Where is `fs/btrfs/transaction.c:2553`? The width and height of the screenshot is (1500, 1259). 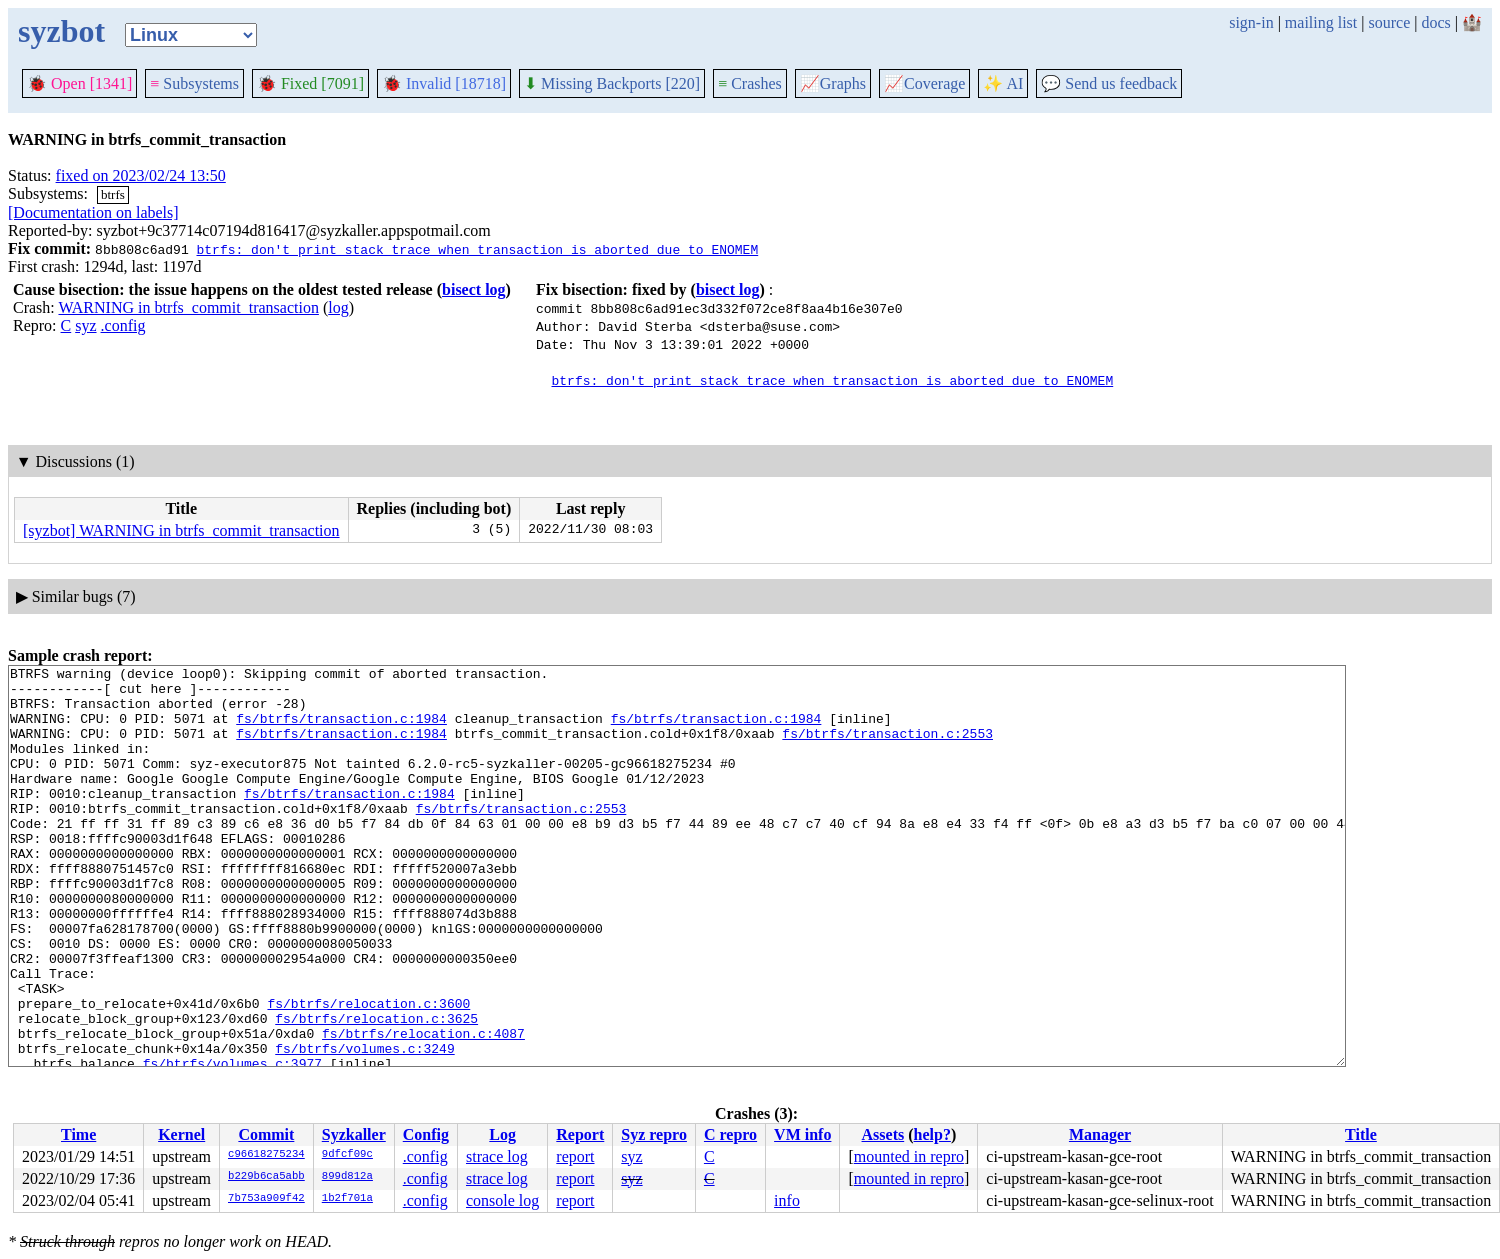 fs/btrfs/transaction.c:2553 is located at coordinates (887, 748).